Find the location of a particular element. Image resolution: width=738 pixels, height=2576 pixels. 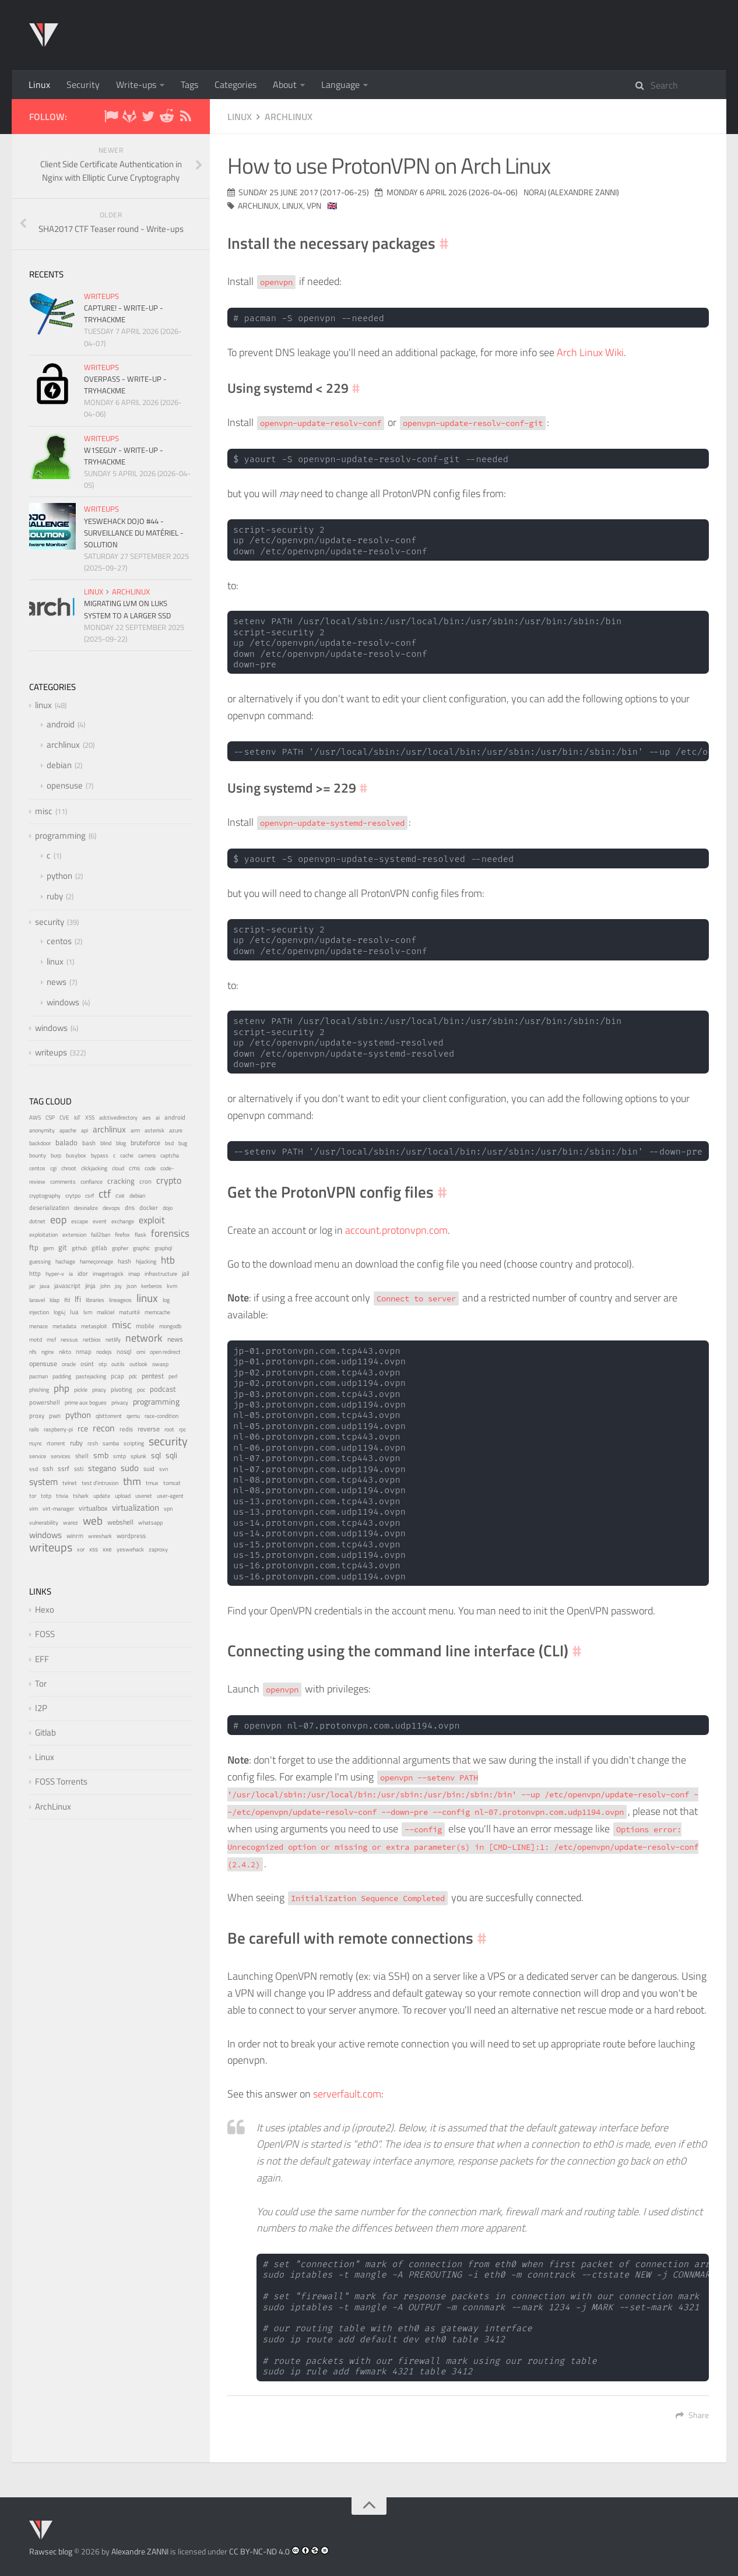

docker is located at coordinates (148, 1207).